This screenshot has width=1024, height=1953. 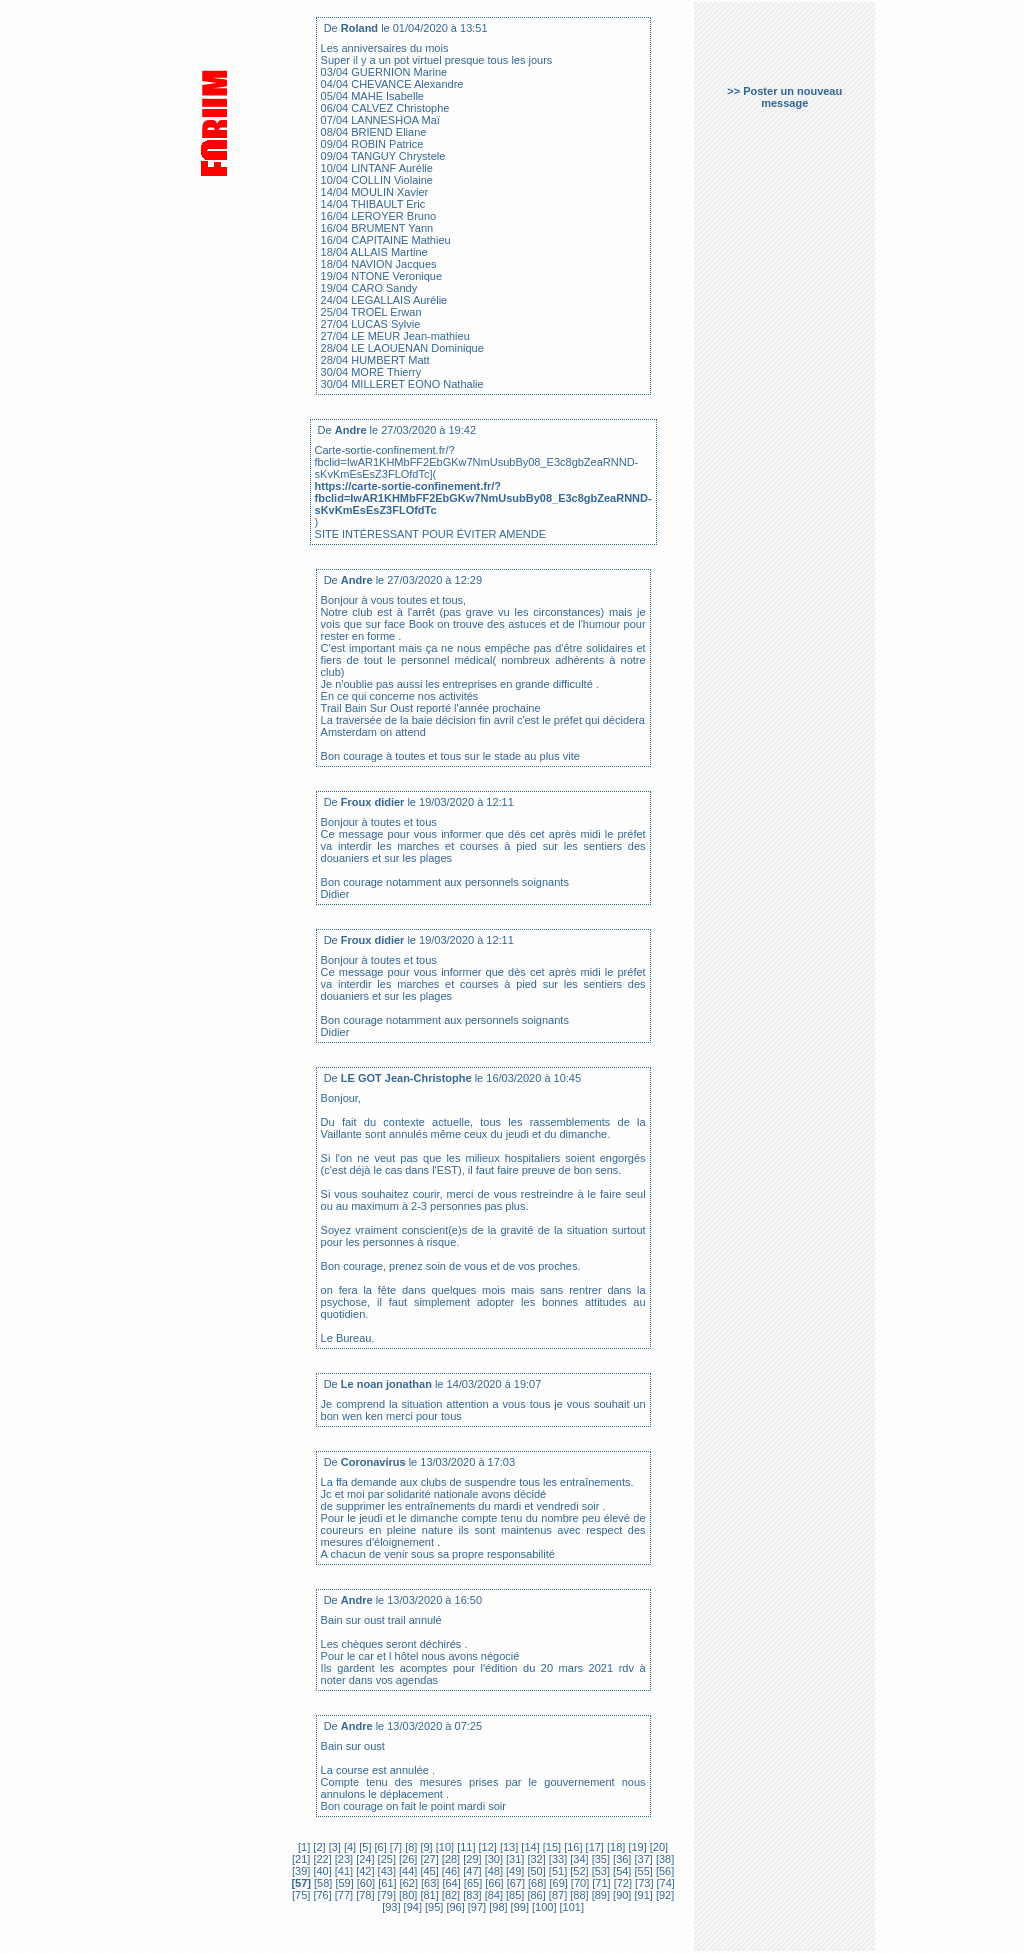 What do you see at coordinates (663, 1871) in the screenshot?
I see `[56]` at bounding box center [663, 1871].